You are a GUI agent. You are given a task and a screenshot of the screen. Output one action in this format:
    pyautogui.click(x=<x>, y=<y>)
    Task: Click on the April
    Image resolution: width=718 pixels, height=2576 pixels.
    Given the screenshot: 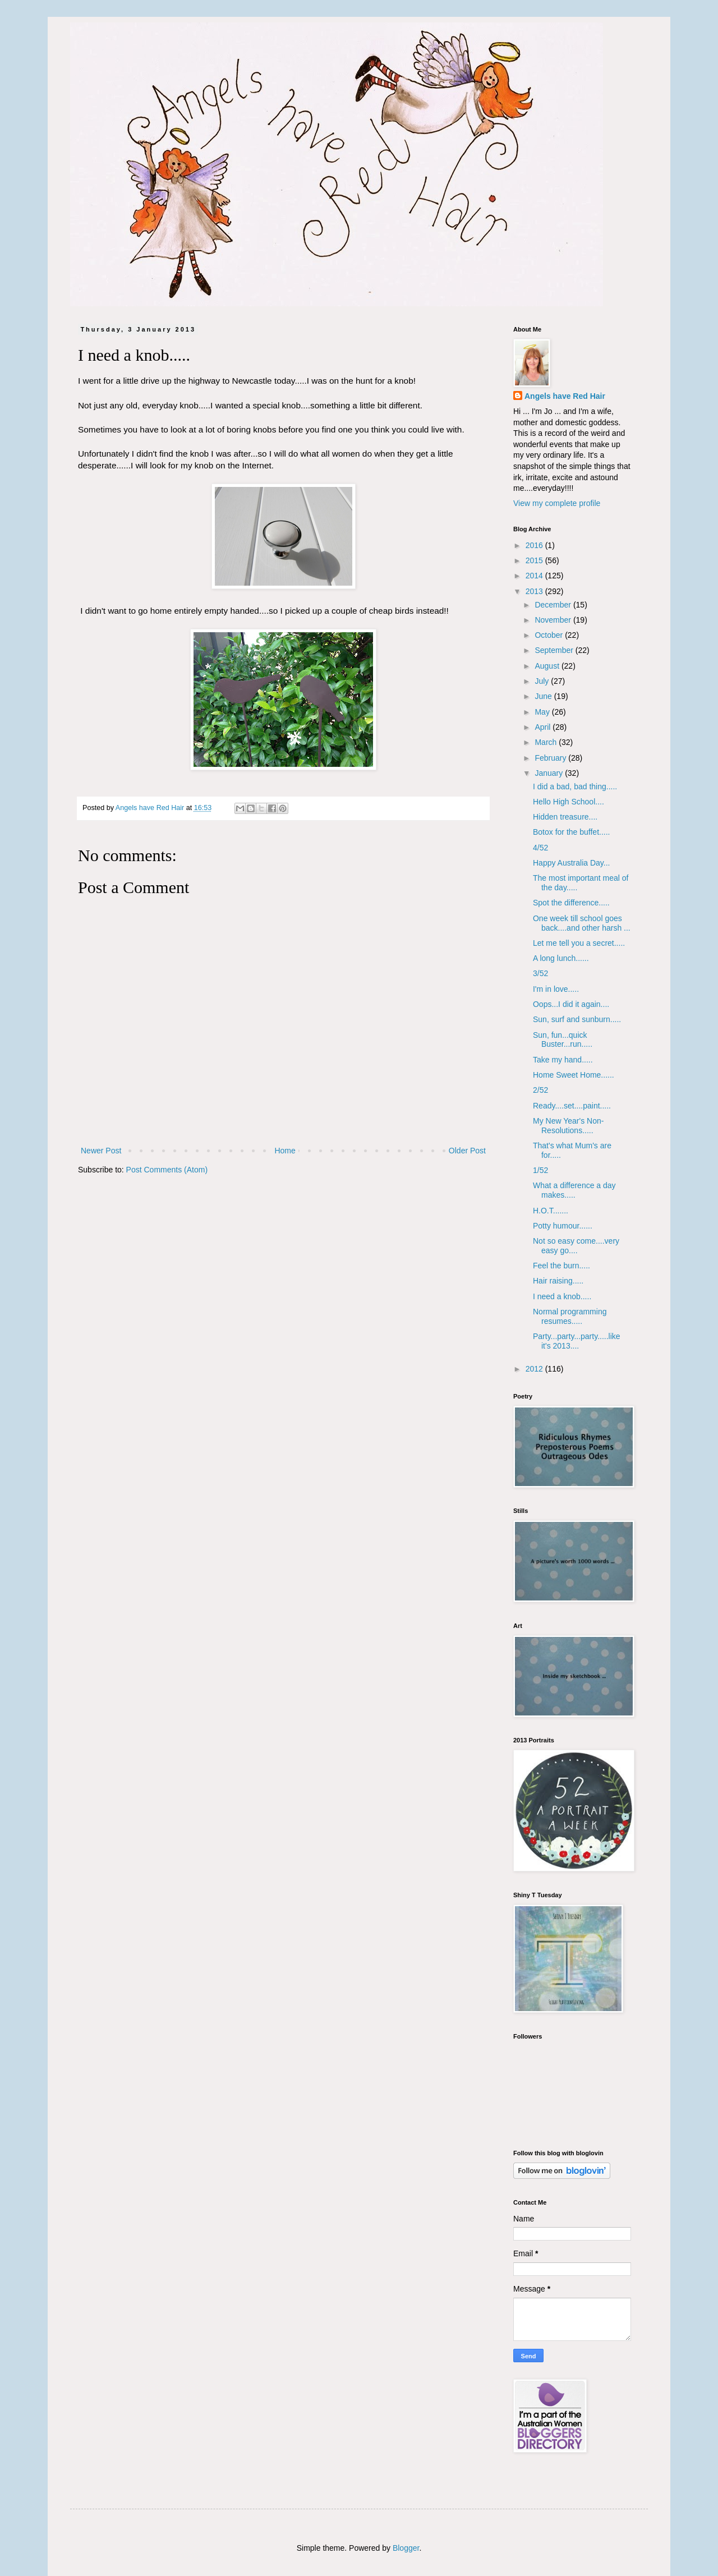 What is the action you would take?
    pyautogui.click(x=544, y=727)
    